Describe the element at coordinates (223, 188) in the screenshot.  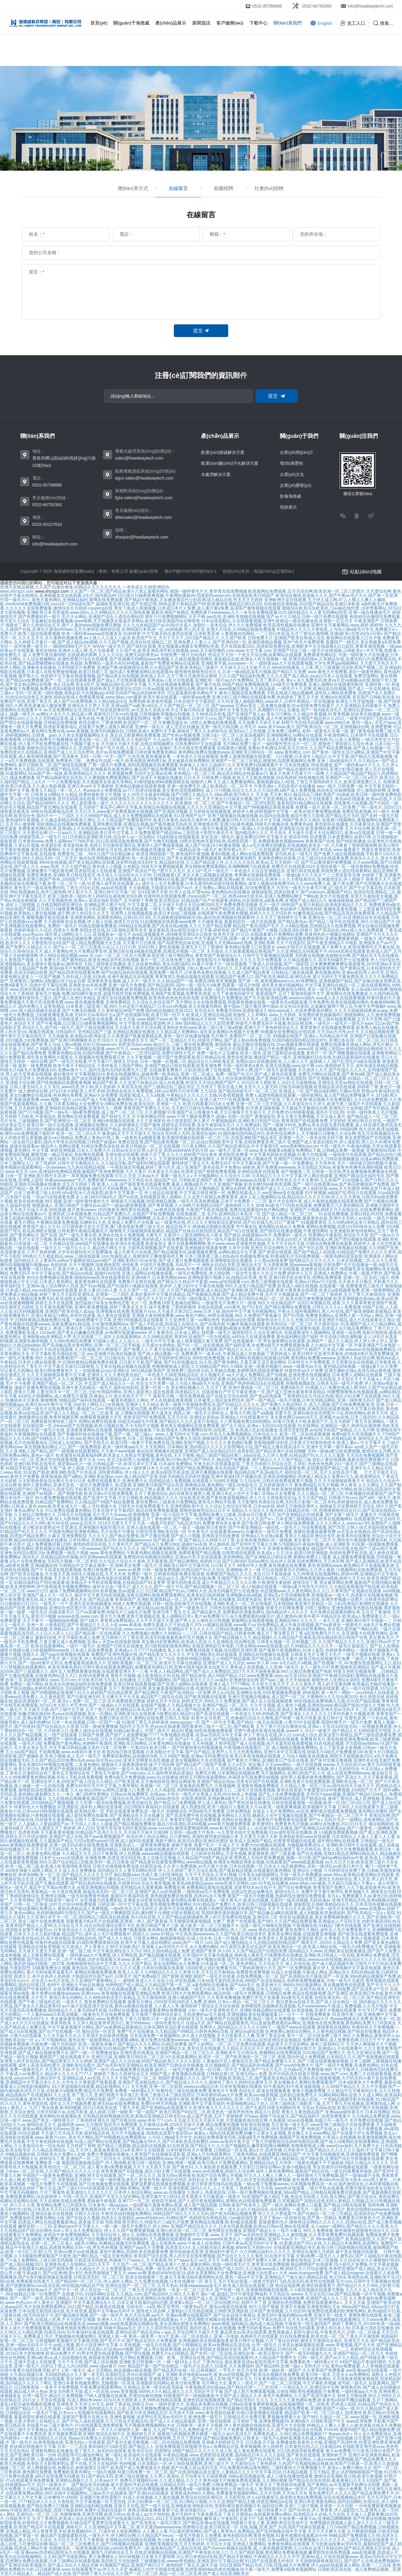
I see `校園招聘` at that location.